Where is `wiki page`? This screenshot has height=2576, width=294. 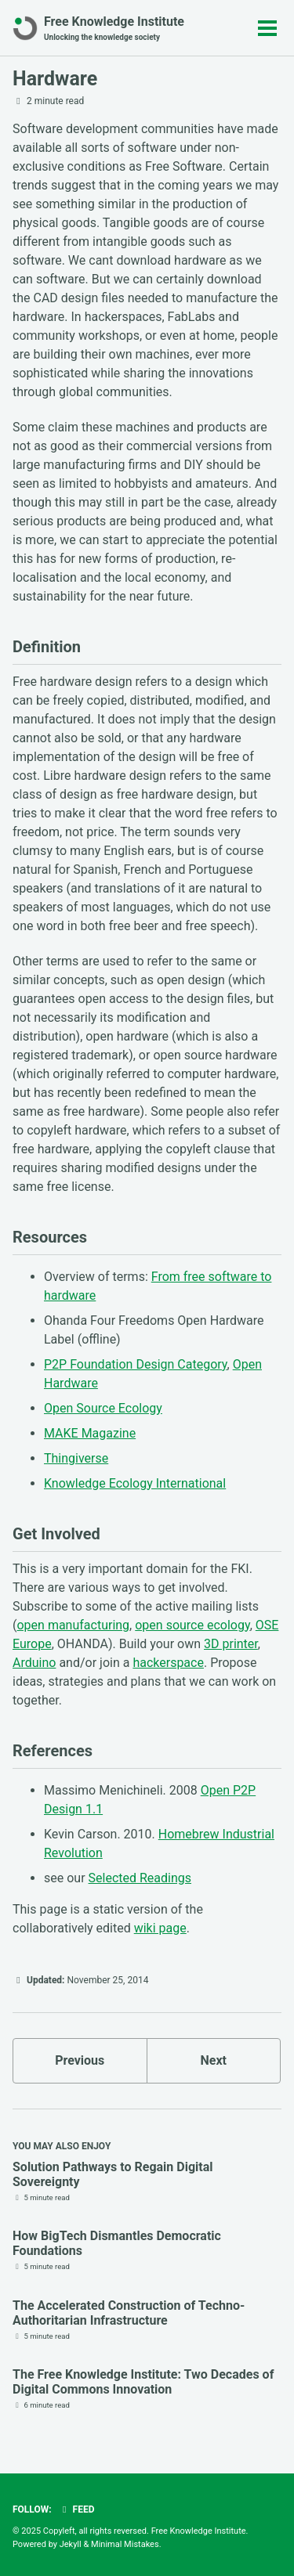
wiki page is located at coordinates (160, 1928).